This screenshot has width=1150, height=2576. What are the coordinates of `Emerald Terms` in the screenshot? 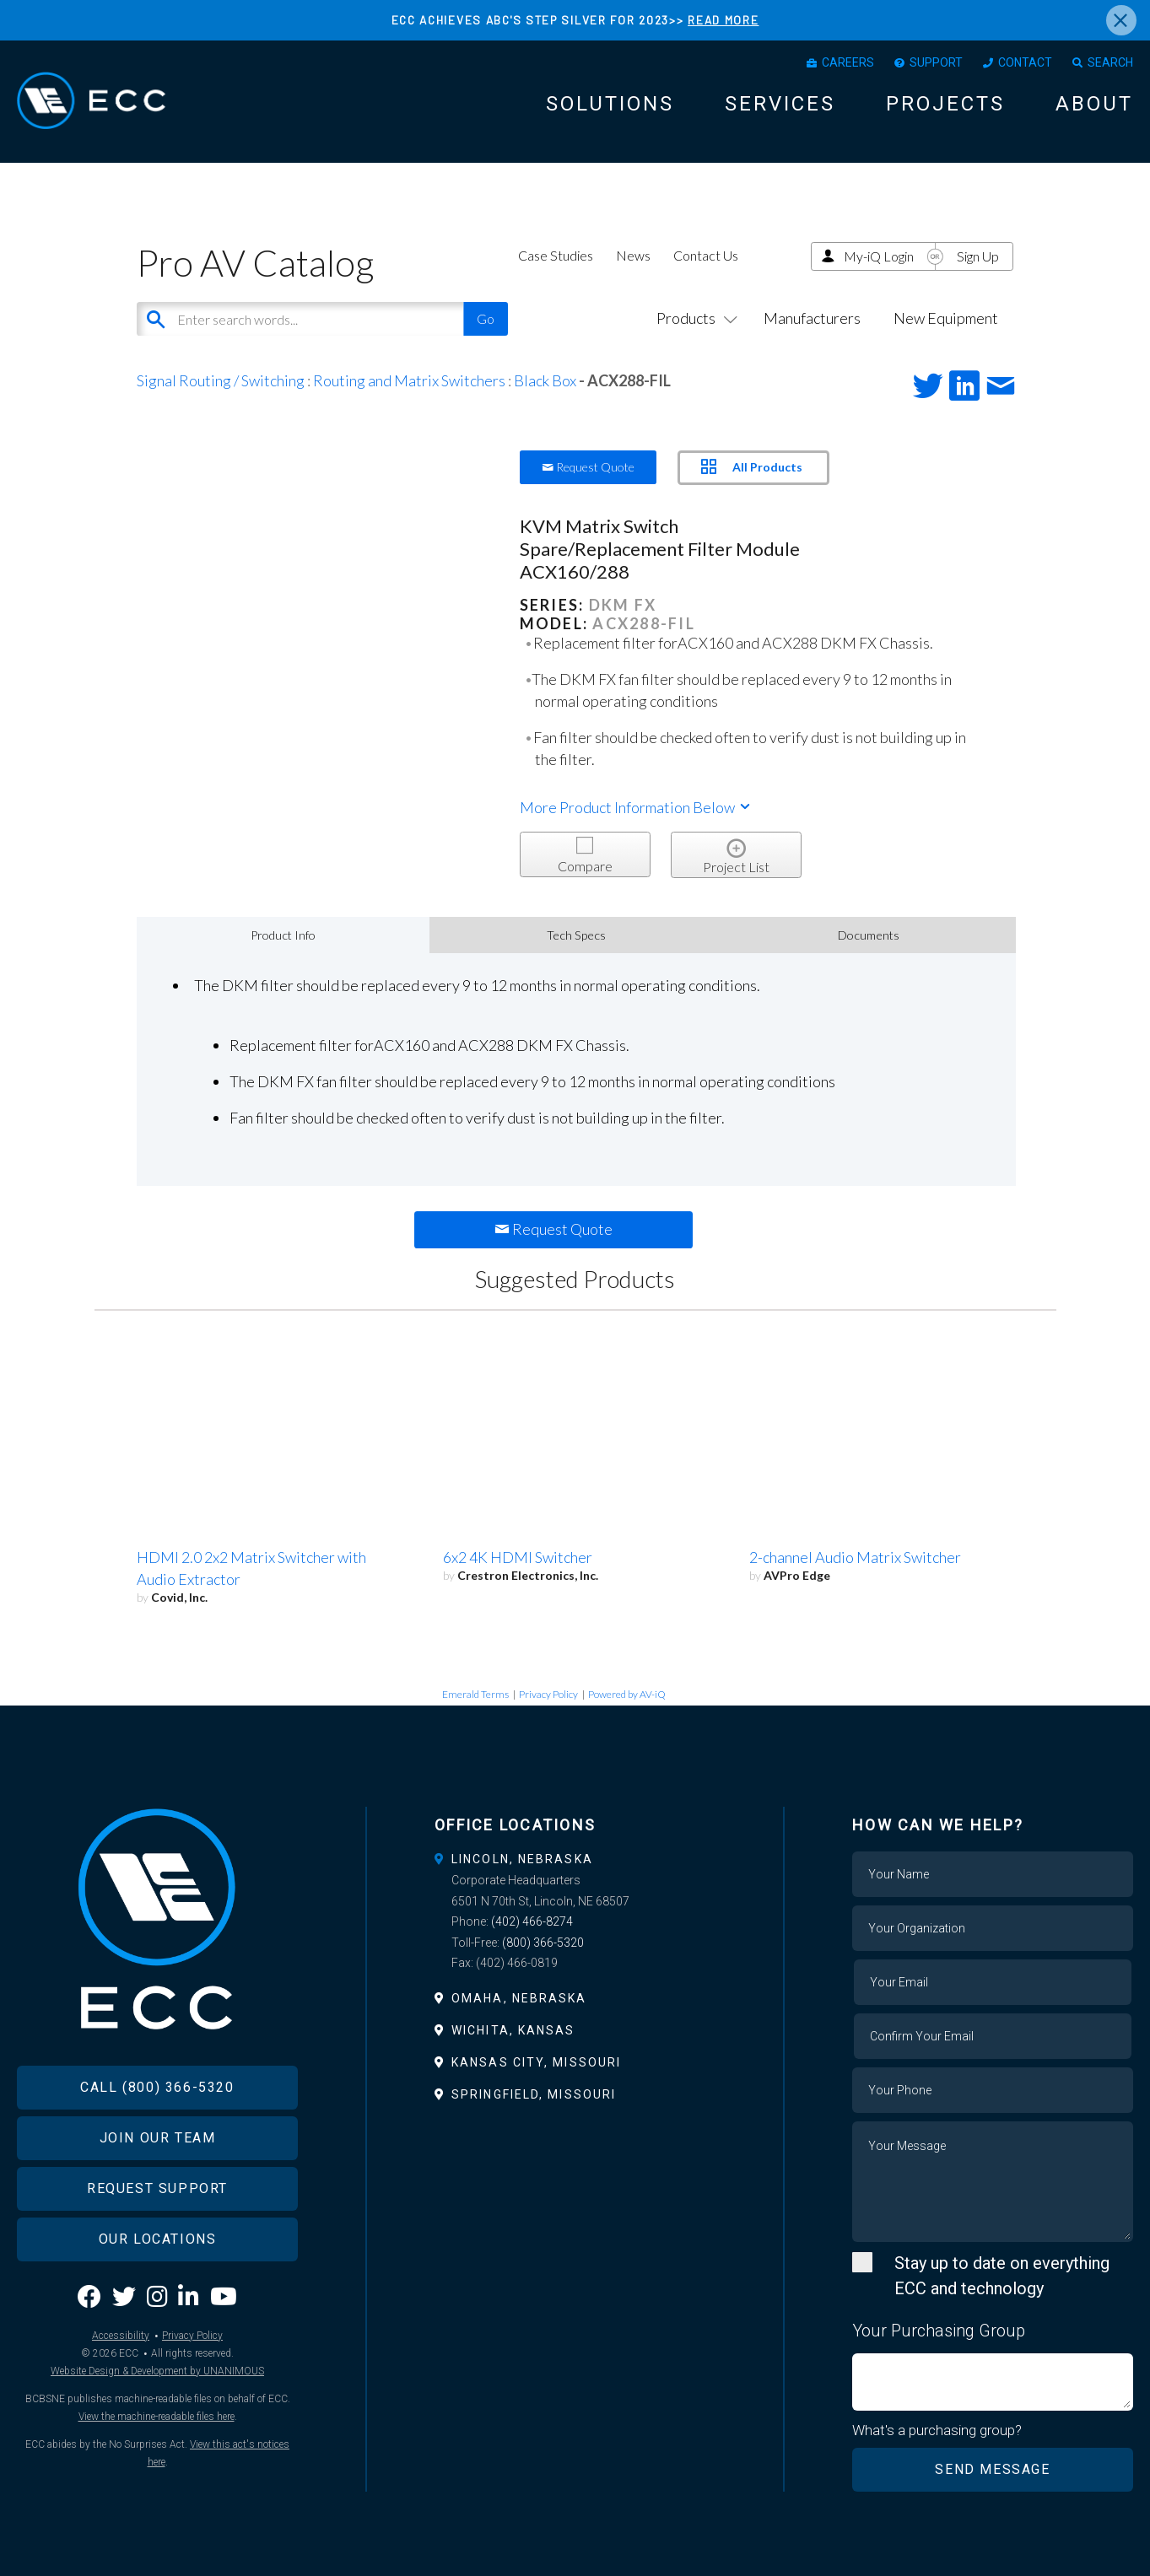 It's located at (475, 1694).